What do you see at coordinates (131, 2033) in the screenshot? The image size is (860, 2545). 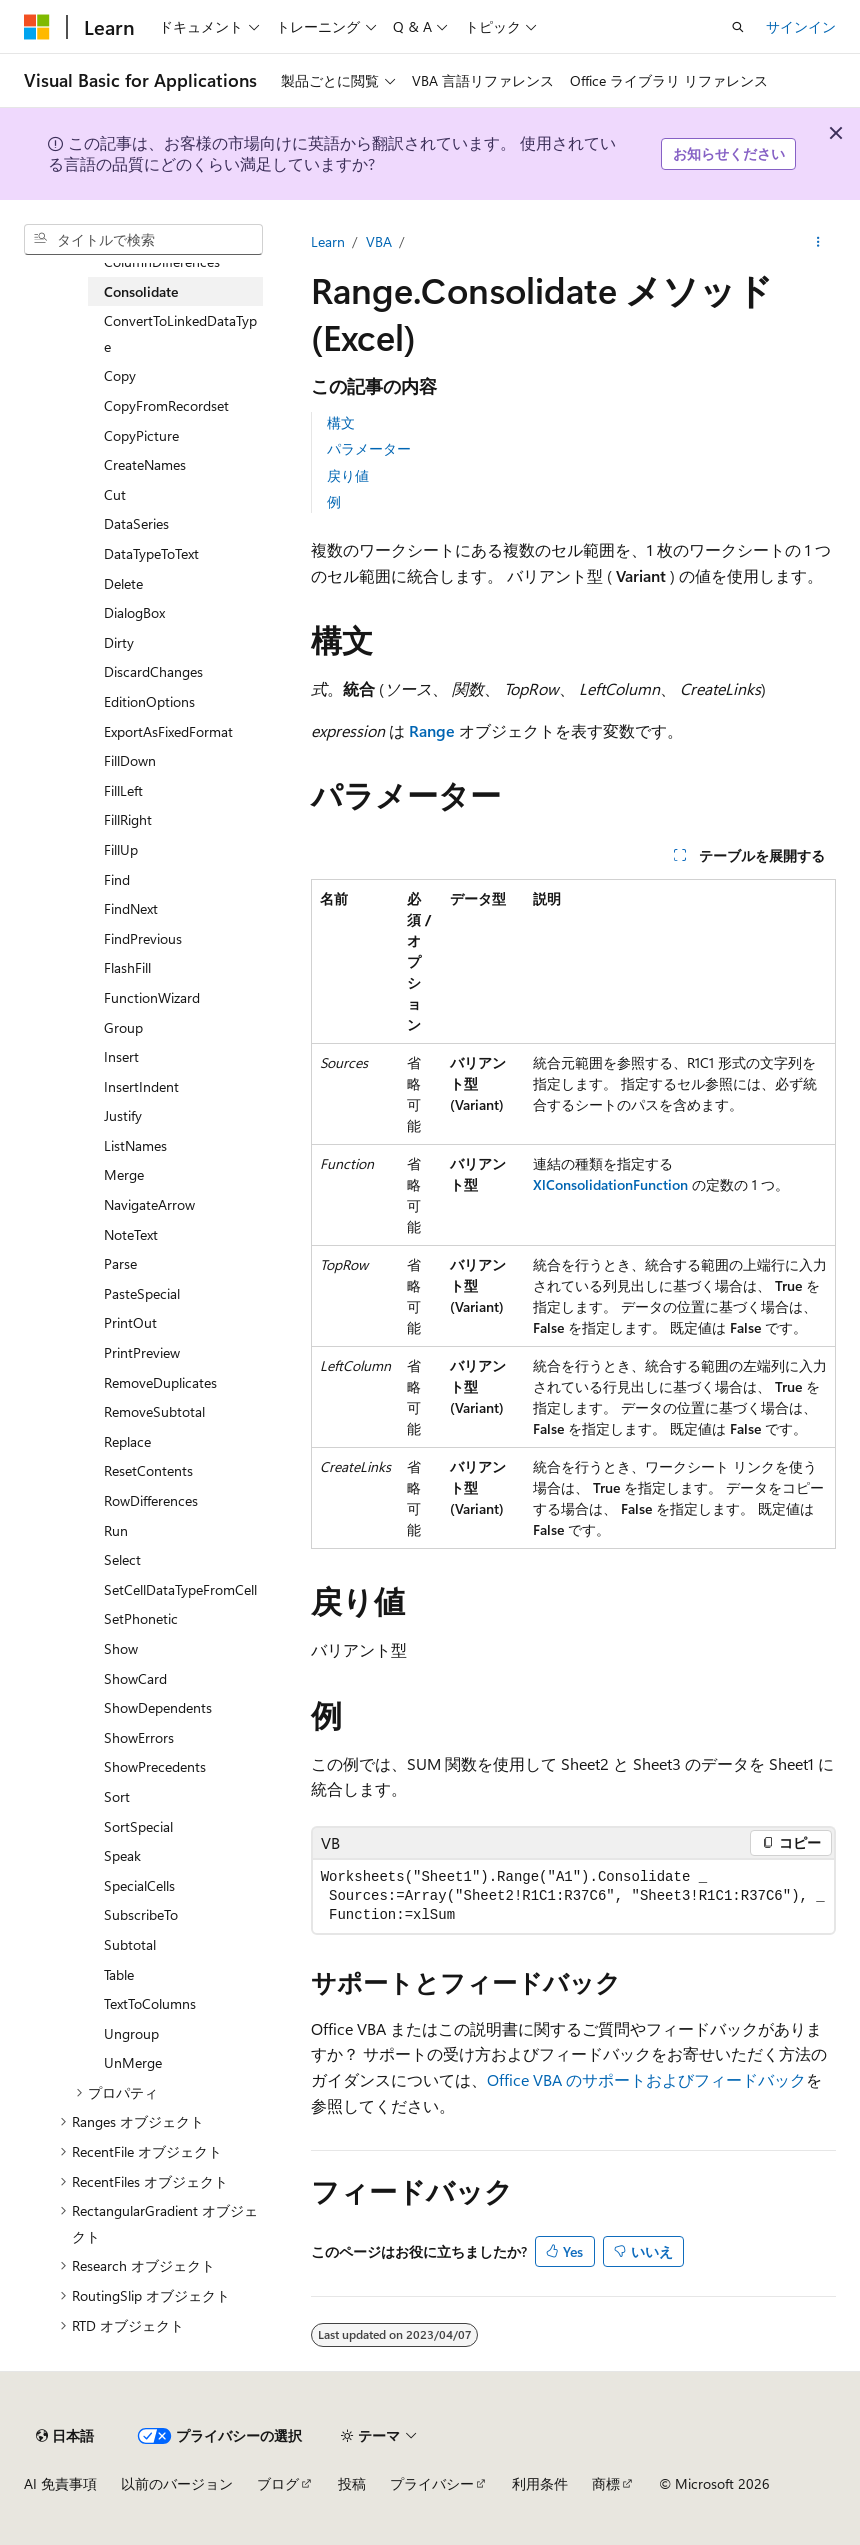 I see `Ungroup [treeitem]` at bounding box center [131, 2033].